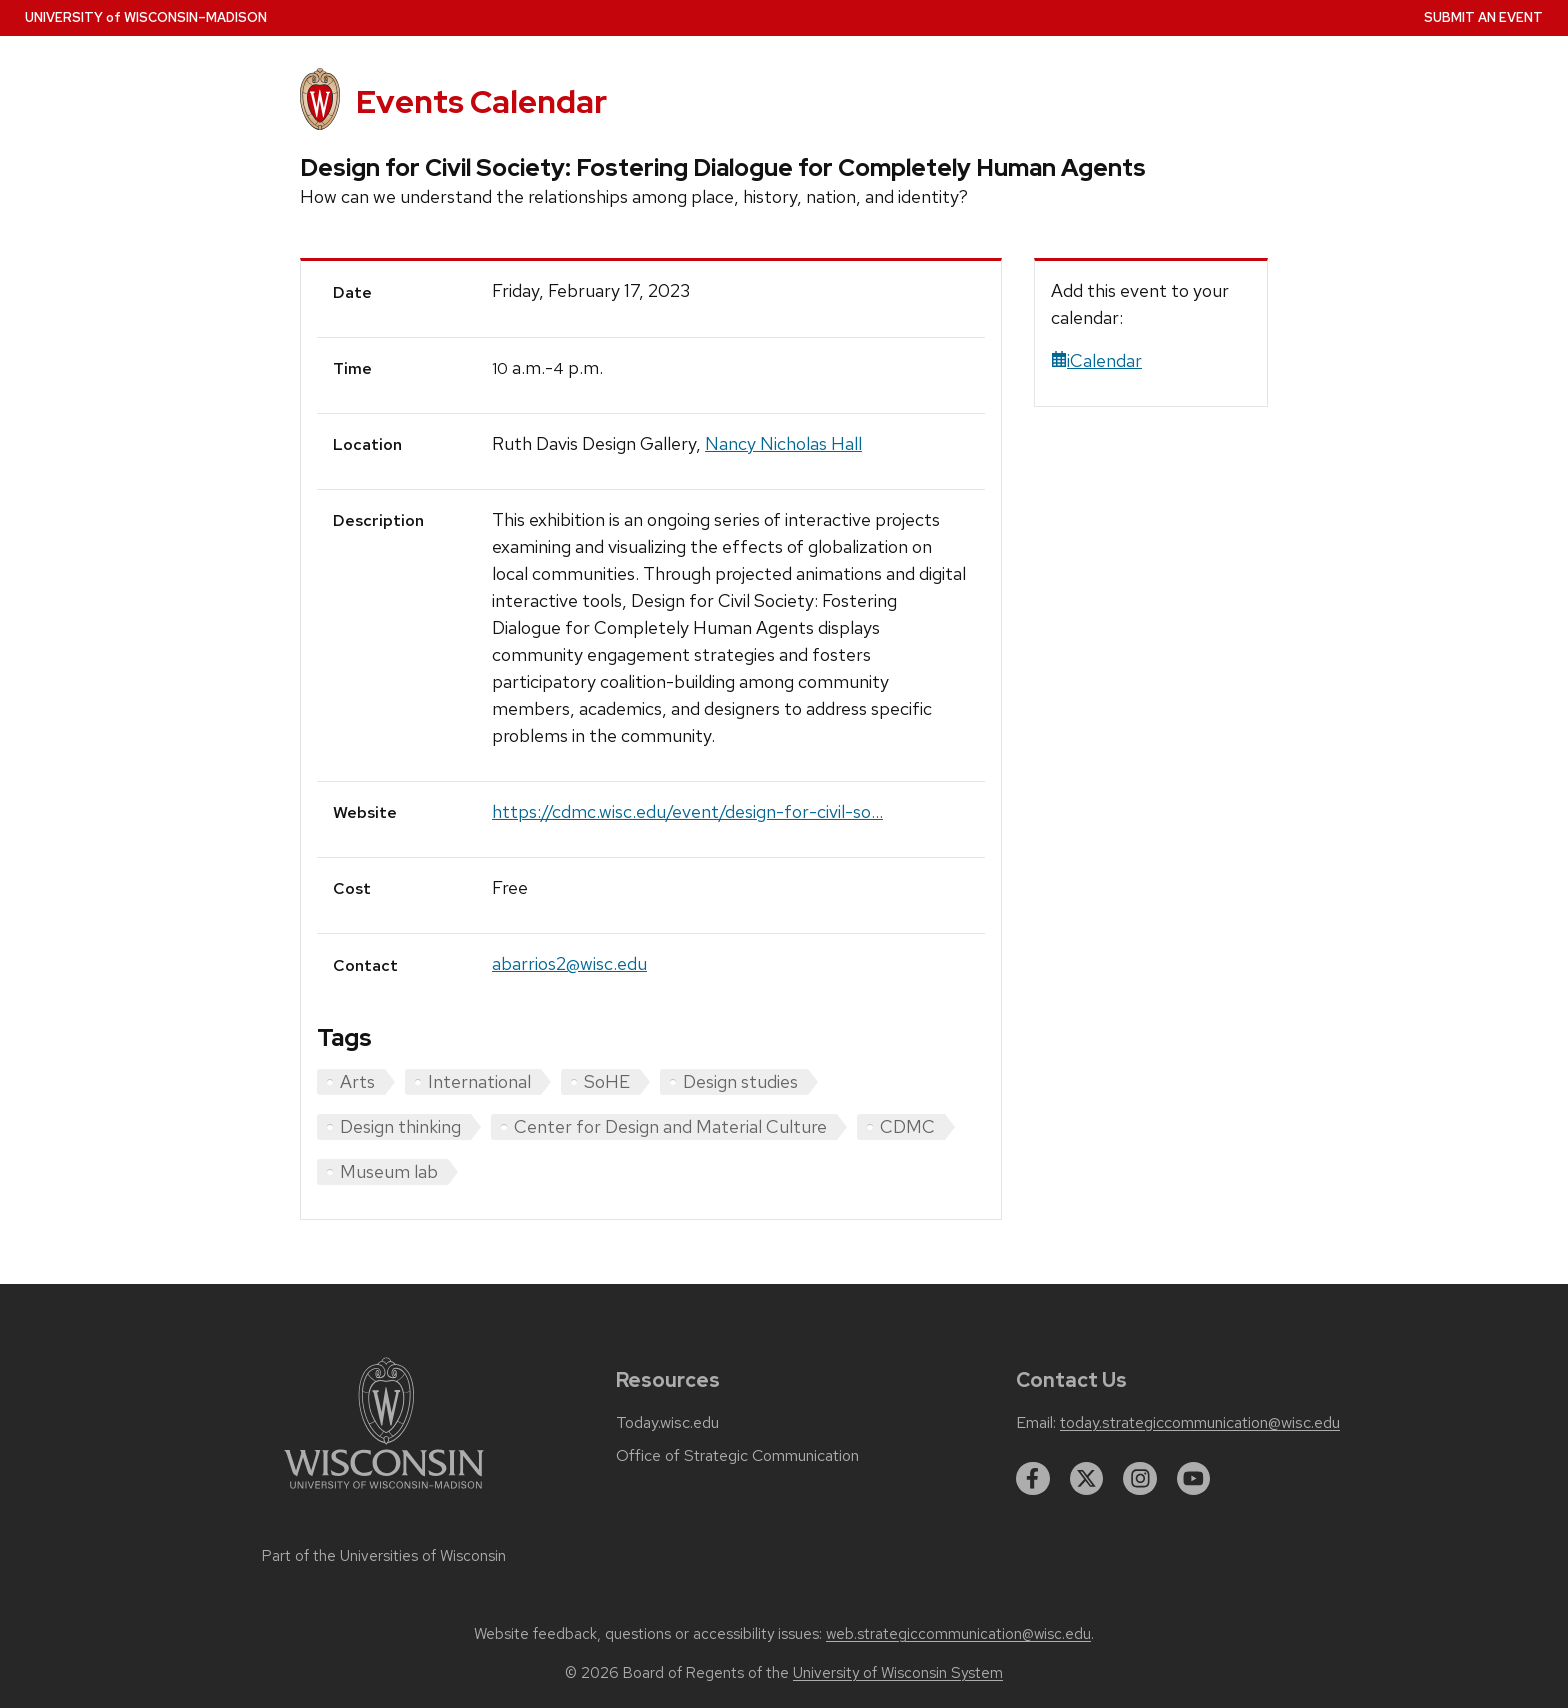 This screenshot has height=1708, width=1568. What do you see at coordinates (357, 1081) in the screenshot?
I see `Arts` at bounding box center [357, 1081].